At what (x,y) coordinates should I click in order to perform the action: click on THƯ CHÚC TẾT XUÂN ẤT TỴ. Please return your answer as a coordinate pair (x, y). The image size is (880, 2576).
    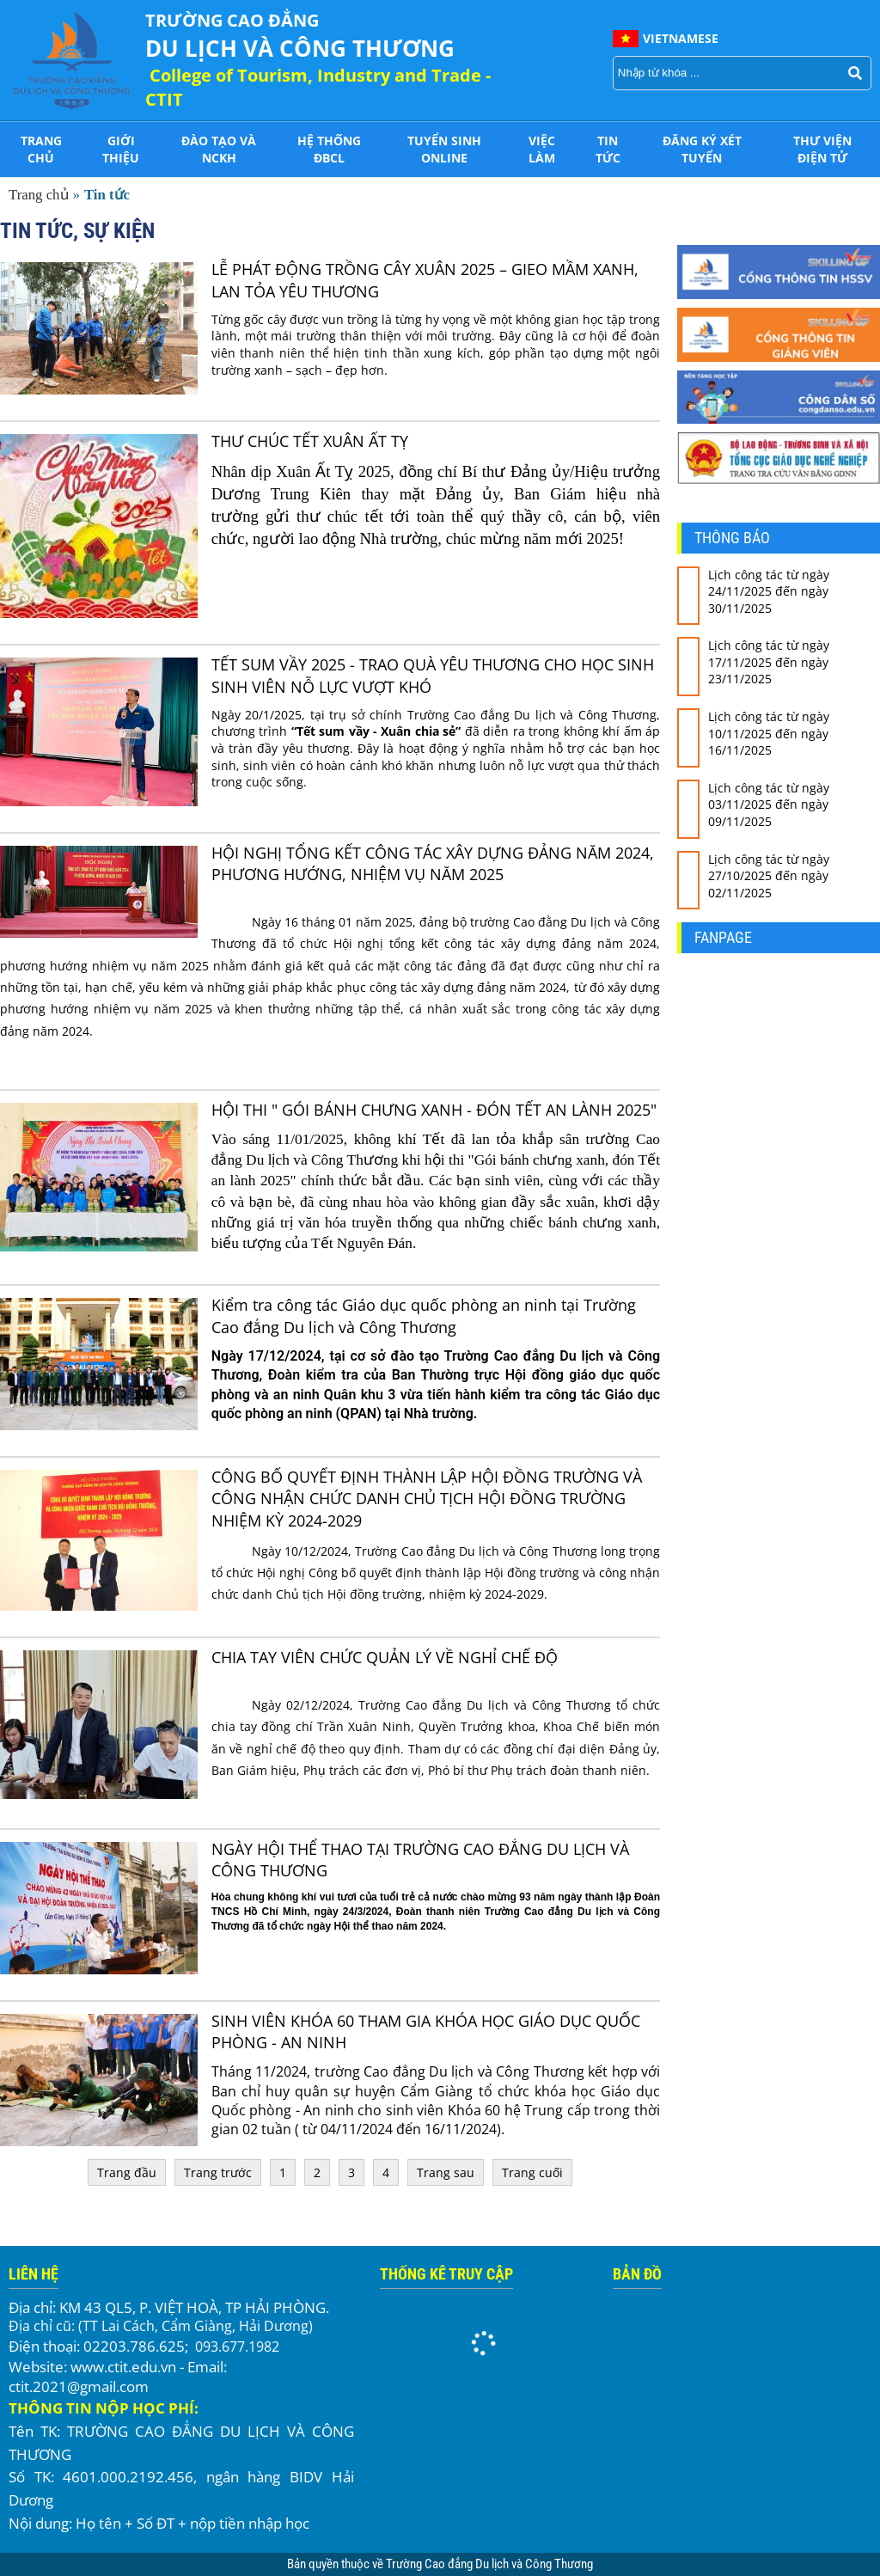
    Looking at the image, I should click on (309, 441).